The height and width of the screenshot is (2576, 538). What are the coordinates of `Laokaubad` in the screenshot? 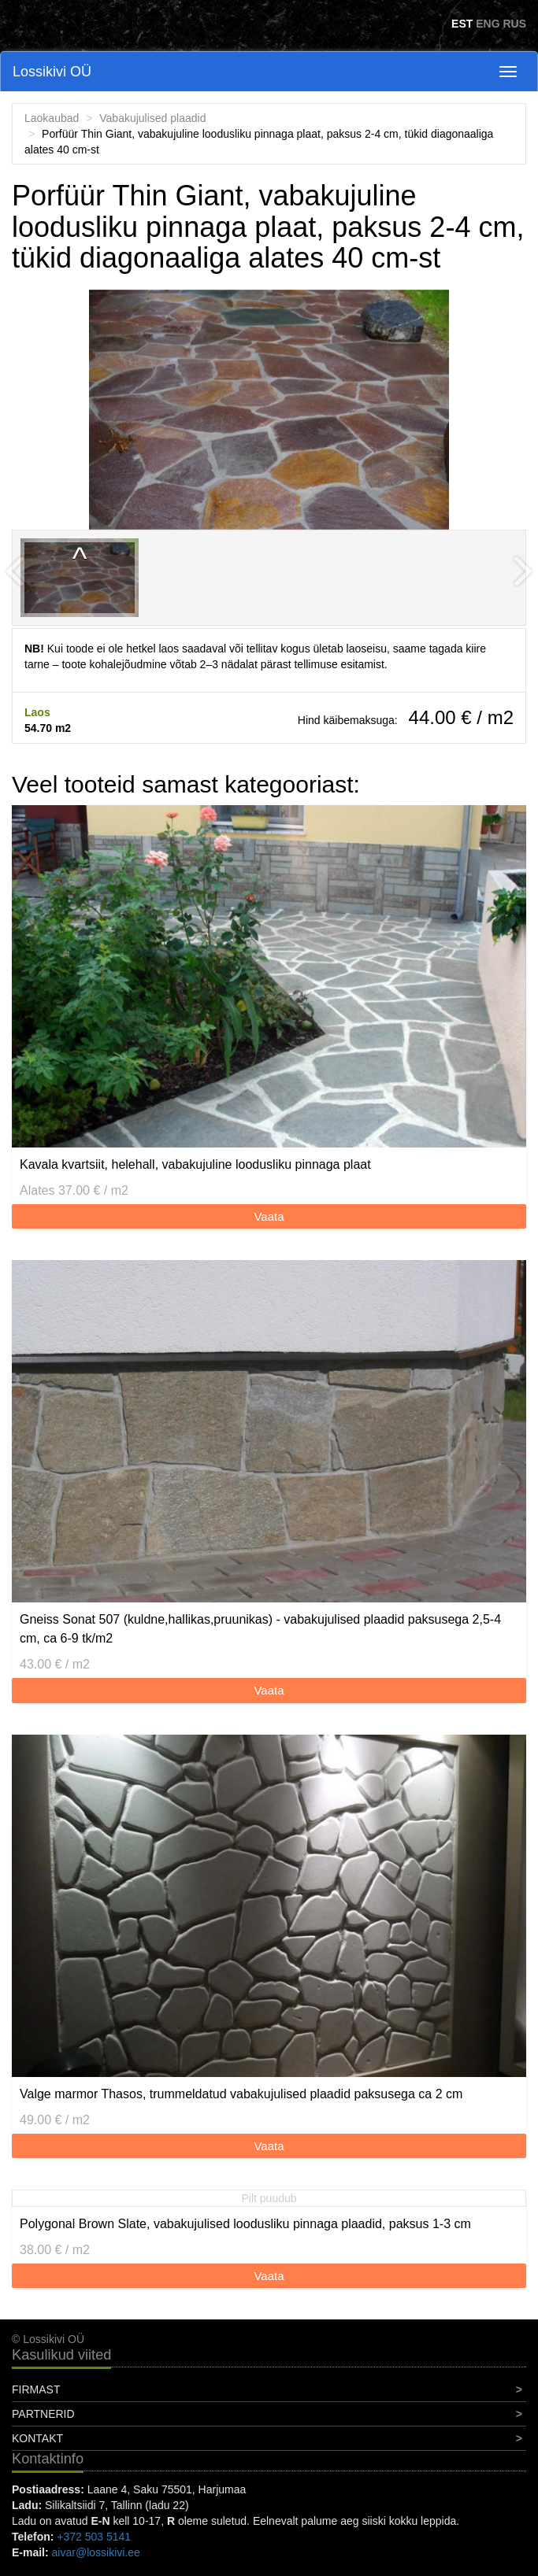 It's located at (51, 118).